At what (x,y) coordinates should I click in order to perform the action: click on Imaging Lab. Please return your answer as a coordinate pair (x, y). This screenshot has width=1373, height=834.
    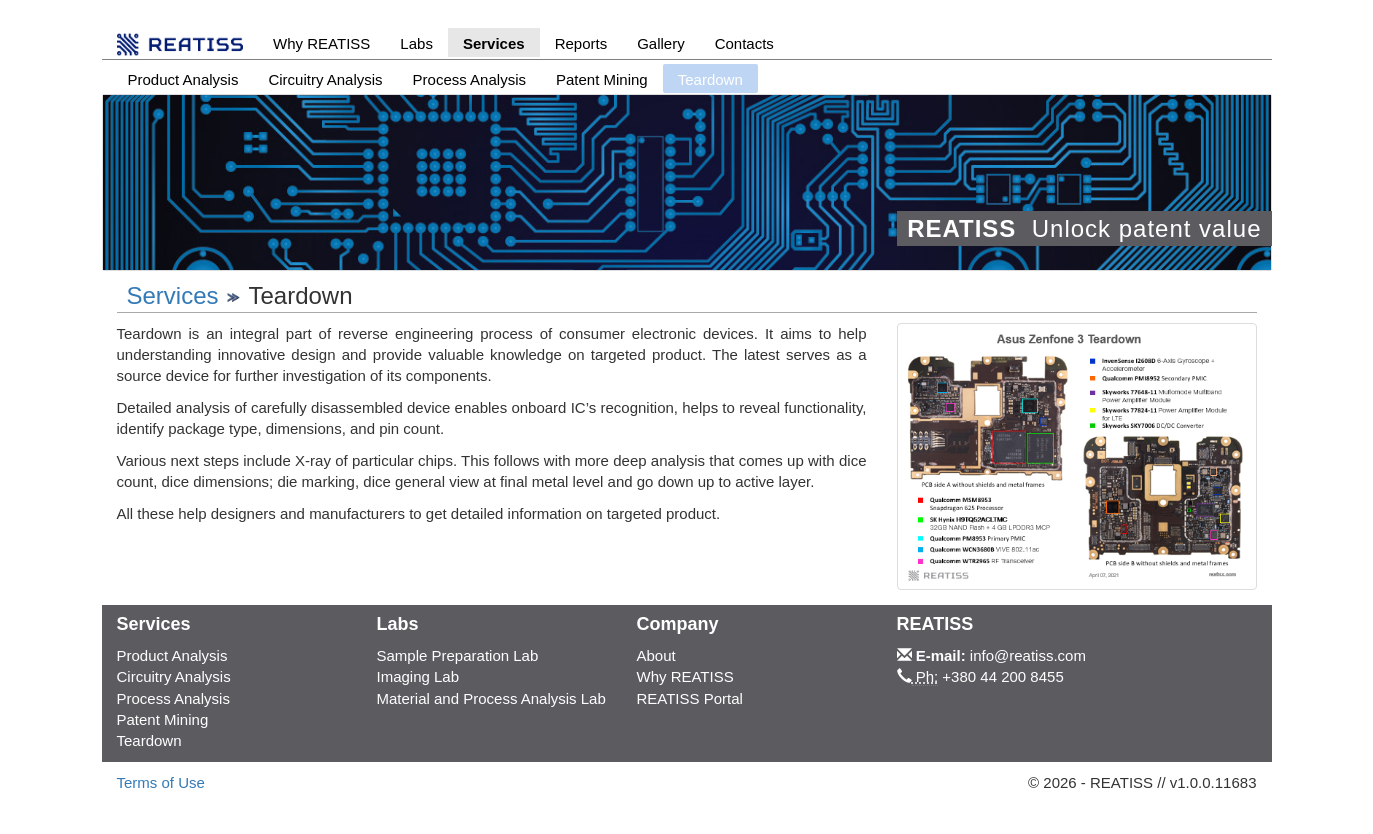
    Looking at the image, I should click on (417, 676).